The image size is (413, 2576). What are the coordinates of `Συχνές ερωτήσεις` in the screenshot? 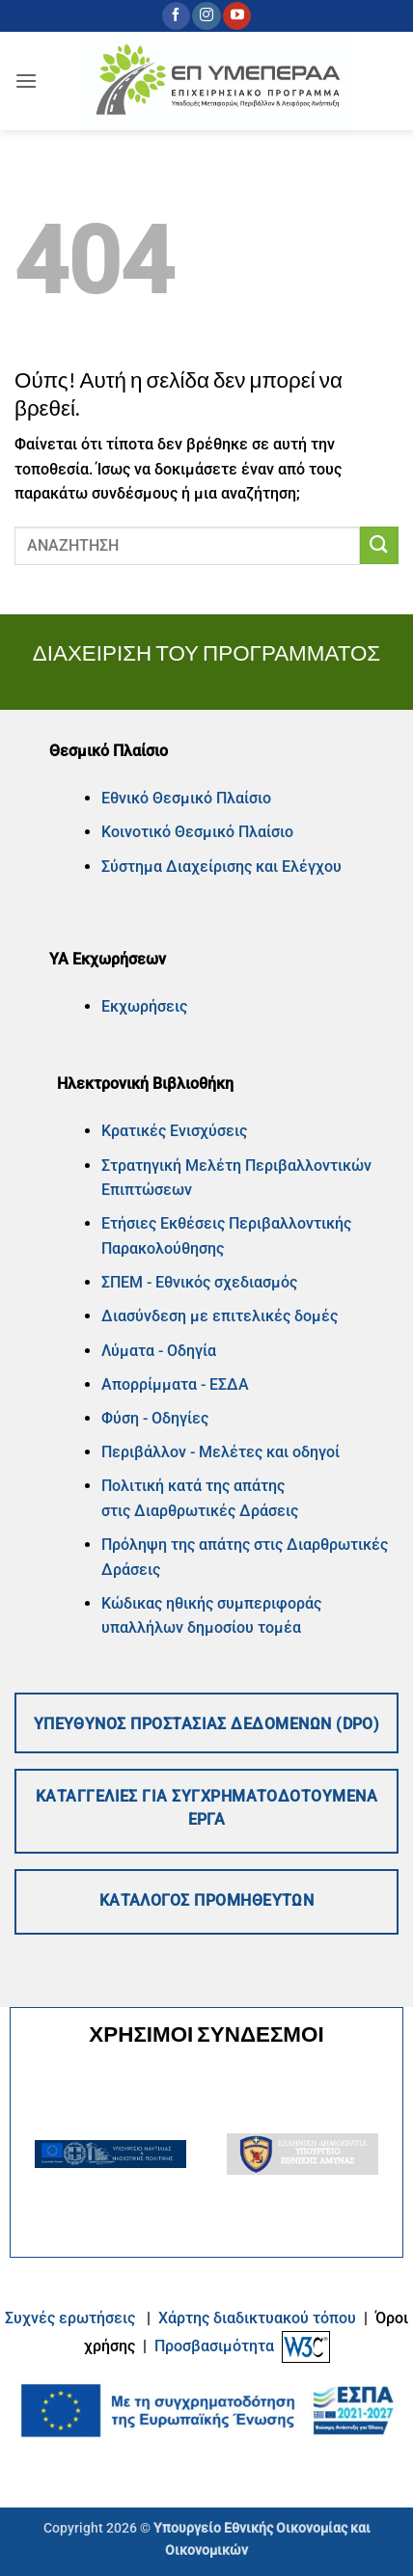 It's located at (70, 2318).